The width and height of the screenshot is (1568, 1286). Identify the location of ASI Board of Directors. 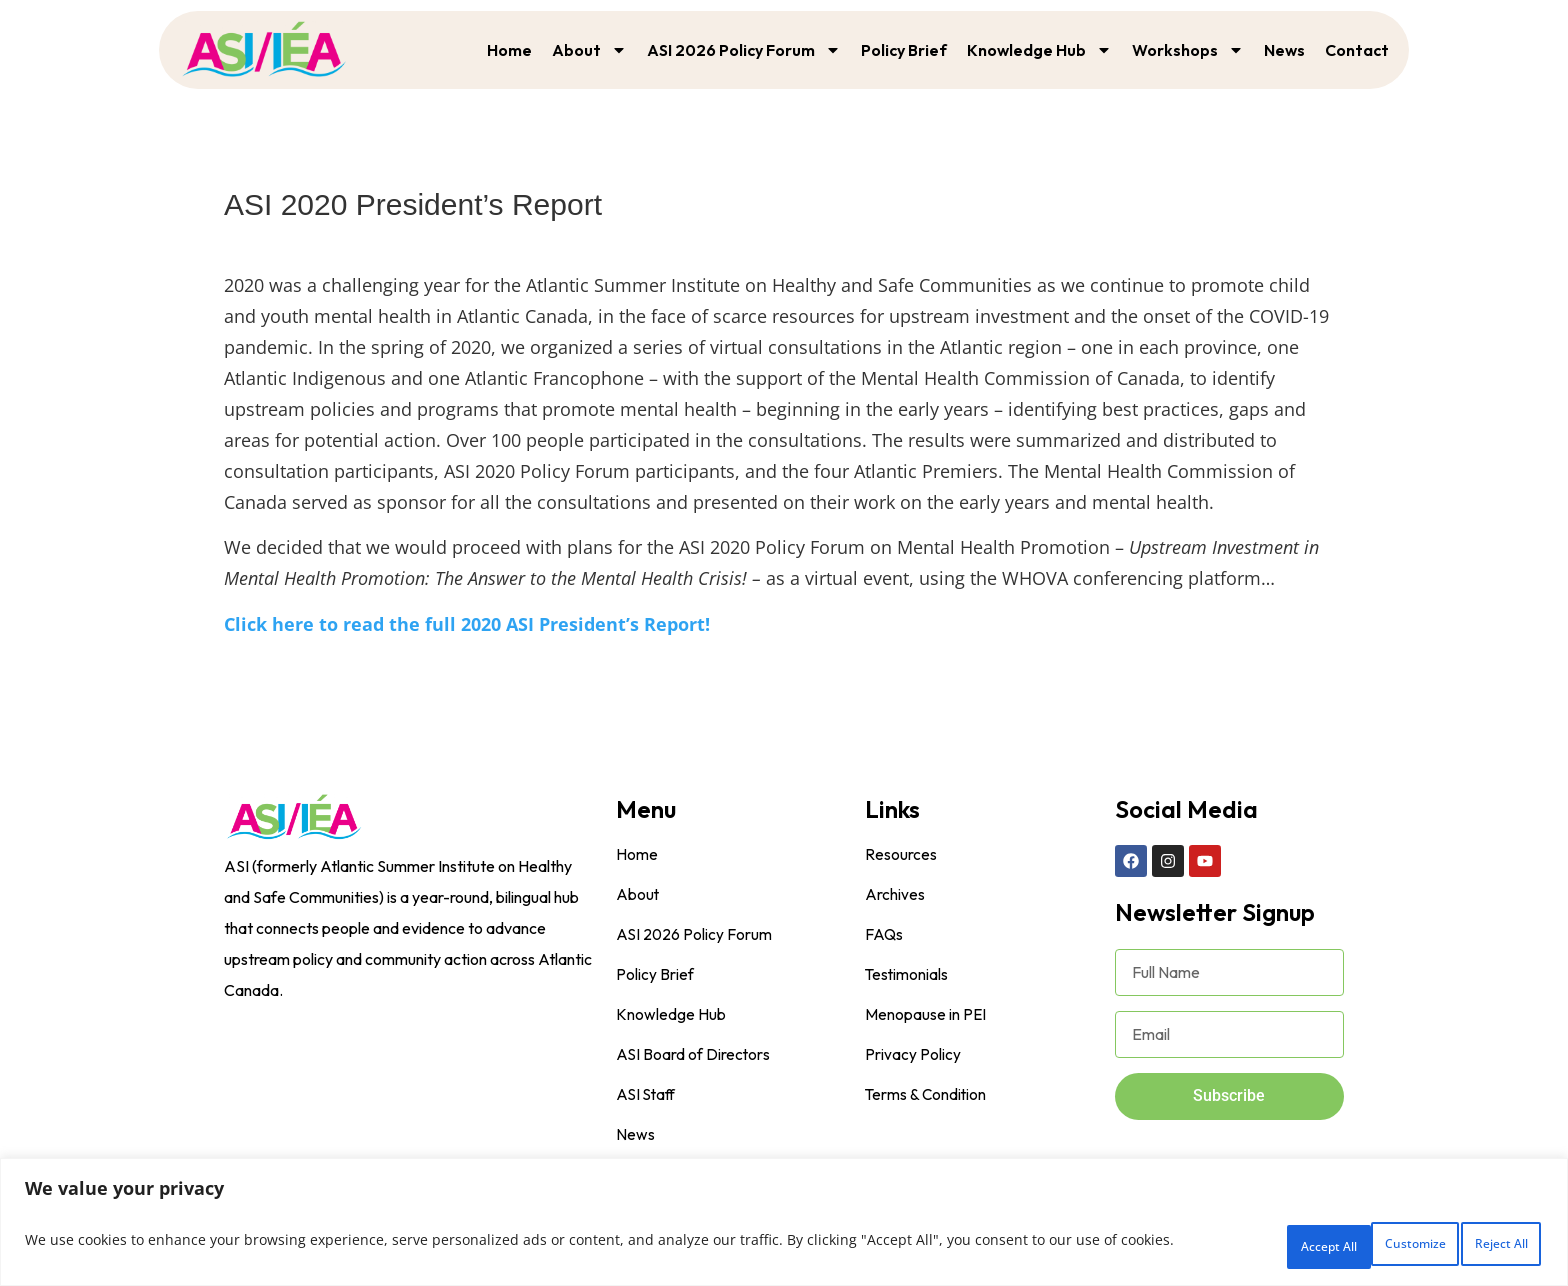
(694, 1055).